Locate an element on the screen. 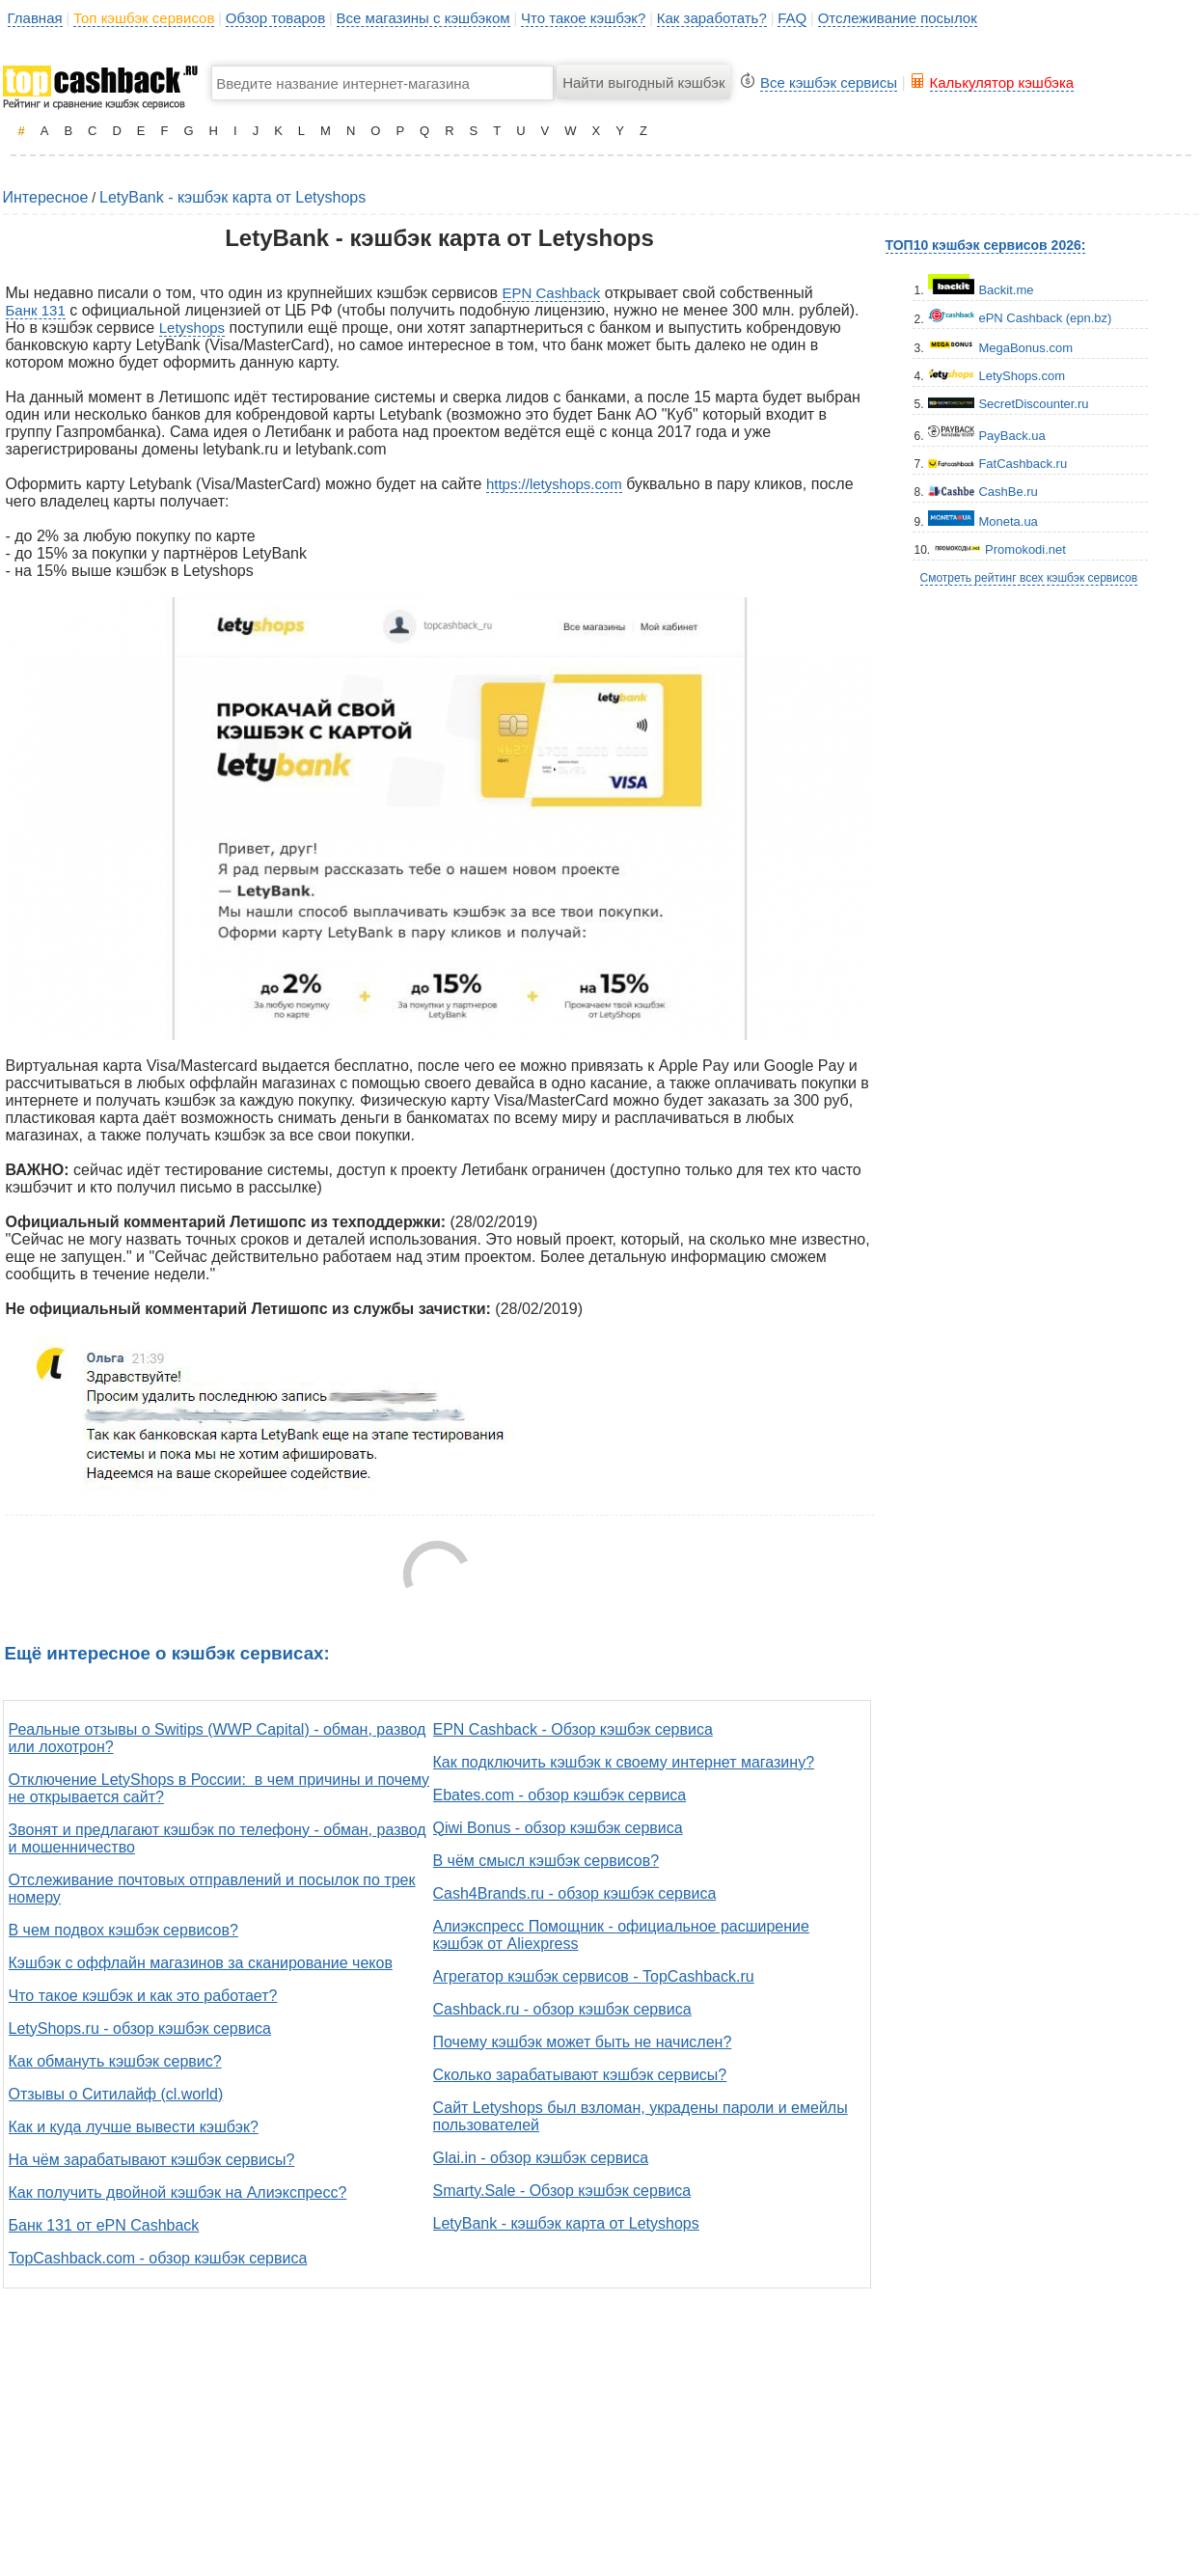 The image size is (1201, 2576). Ebates.com - обзор кэшбэк сервиса is located at coordinates (560, 1795).